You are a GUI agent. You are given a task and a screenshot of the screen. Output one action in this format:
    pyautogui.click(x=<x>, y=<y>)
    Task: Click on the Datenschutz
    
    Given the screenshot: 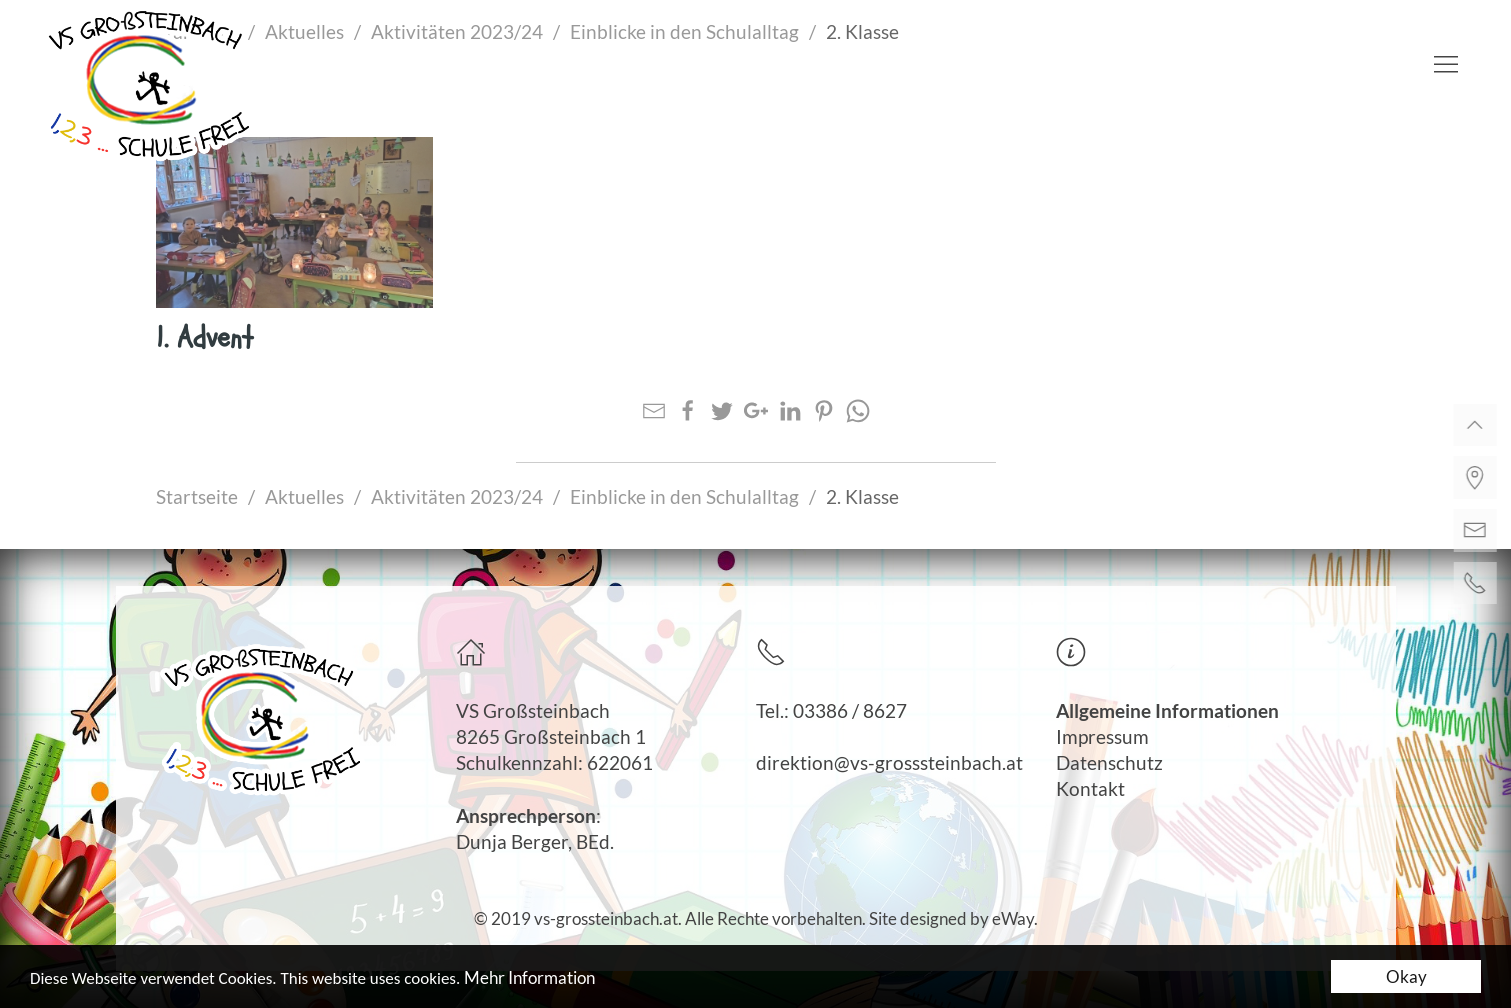 What is the action you would take?
    pyautogui.click(x=1109, y=763)
    